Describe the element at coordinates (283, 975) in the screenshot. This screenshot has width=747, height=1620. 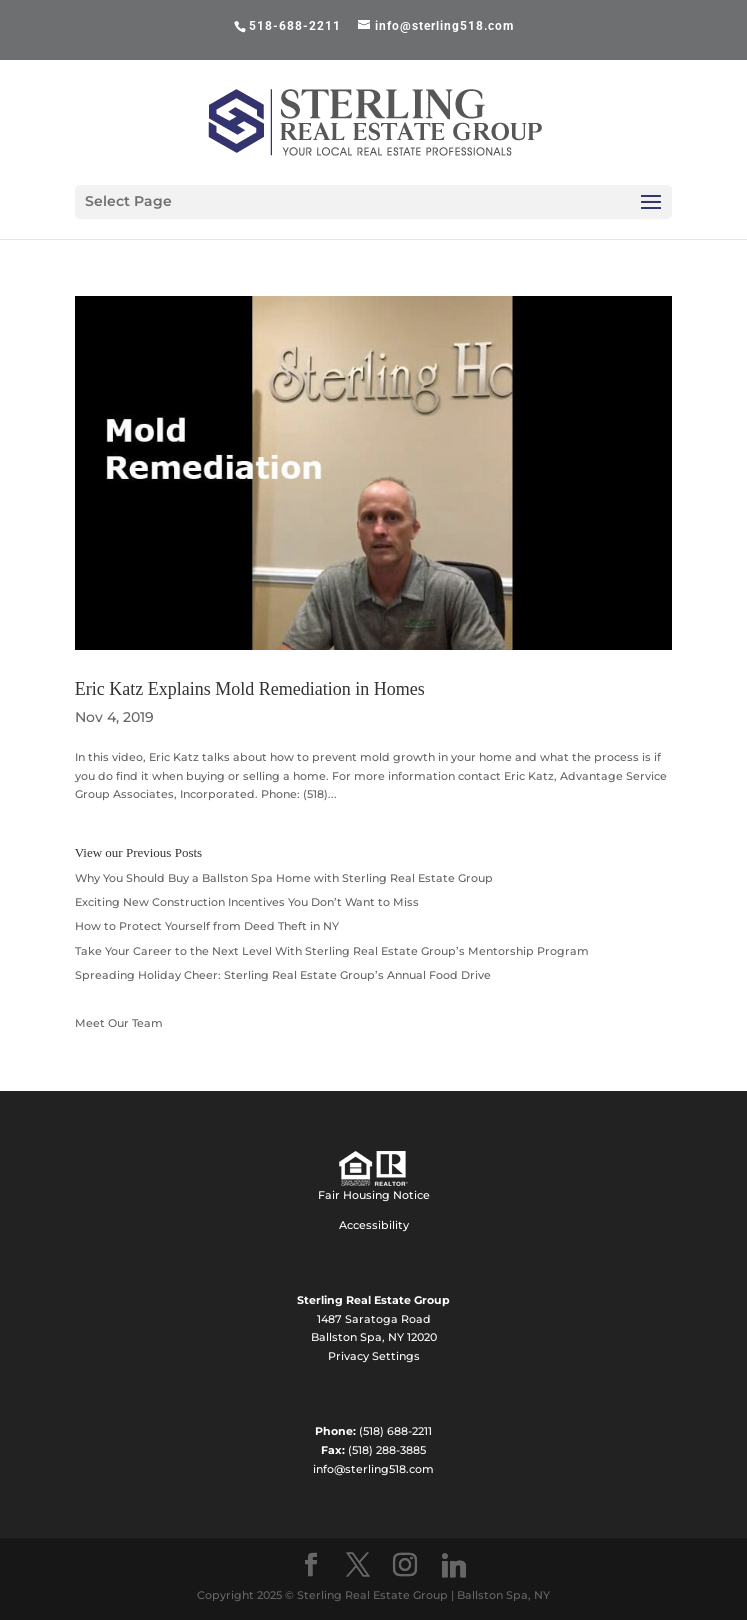
I see `Spreading Holiday Cheer: Sterling Real Estate Group’s Annual Food Drive` at that location.